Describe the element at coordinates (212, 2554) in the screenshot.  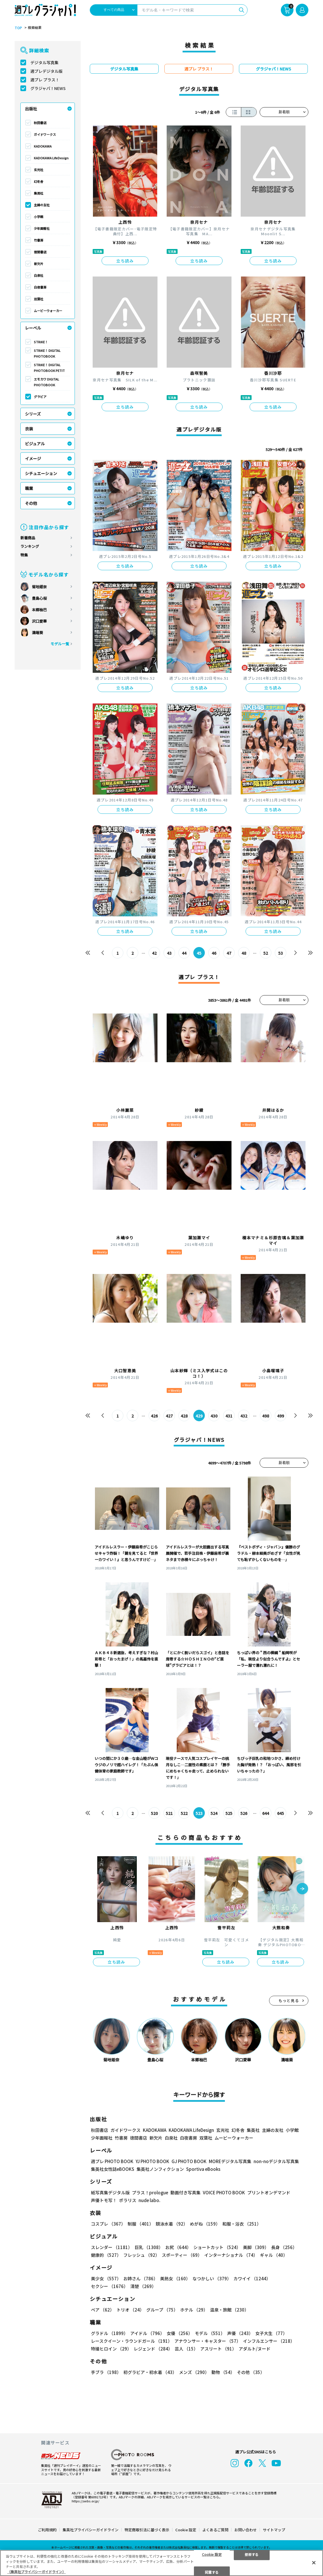
I see `Cookie 設定 [Cookie 設定, 環境設定センターダイアログを開きます。]` at that location.